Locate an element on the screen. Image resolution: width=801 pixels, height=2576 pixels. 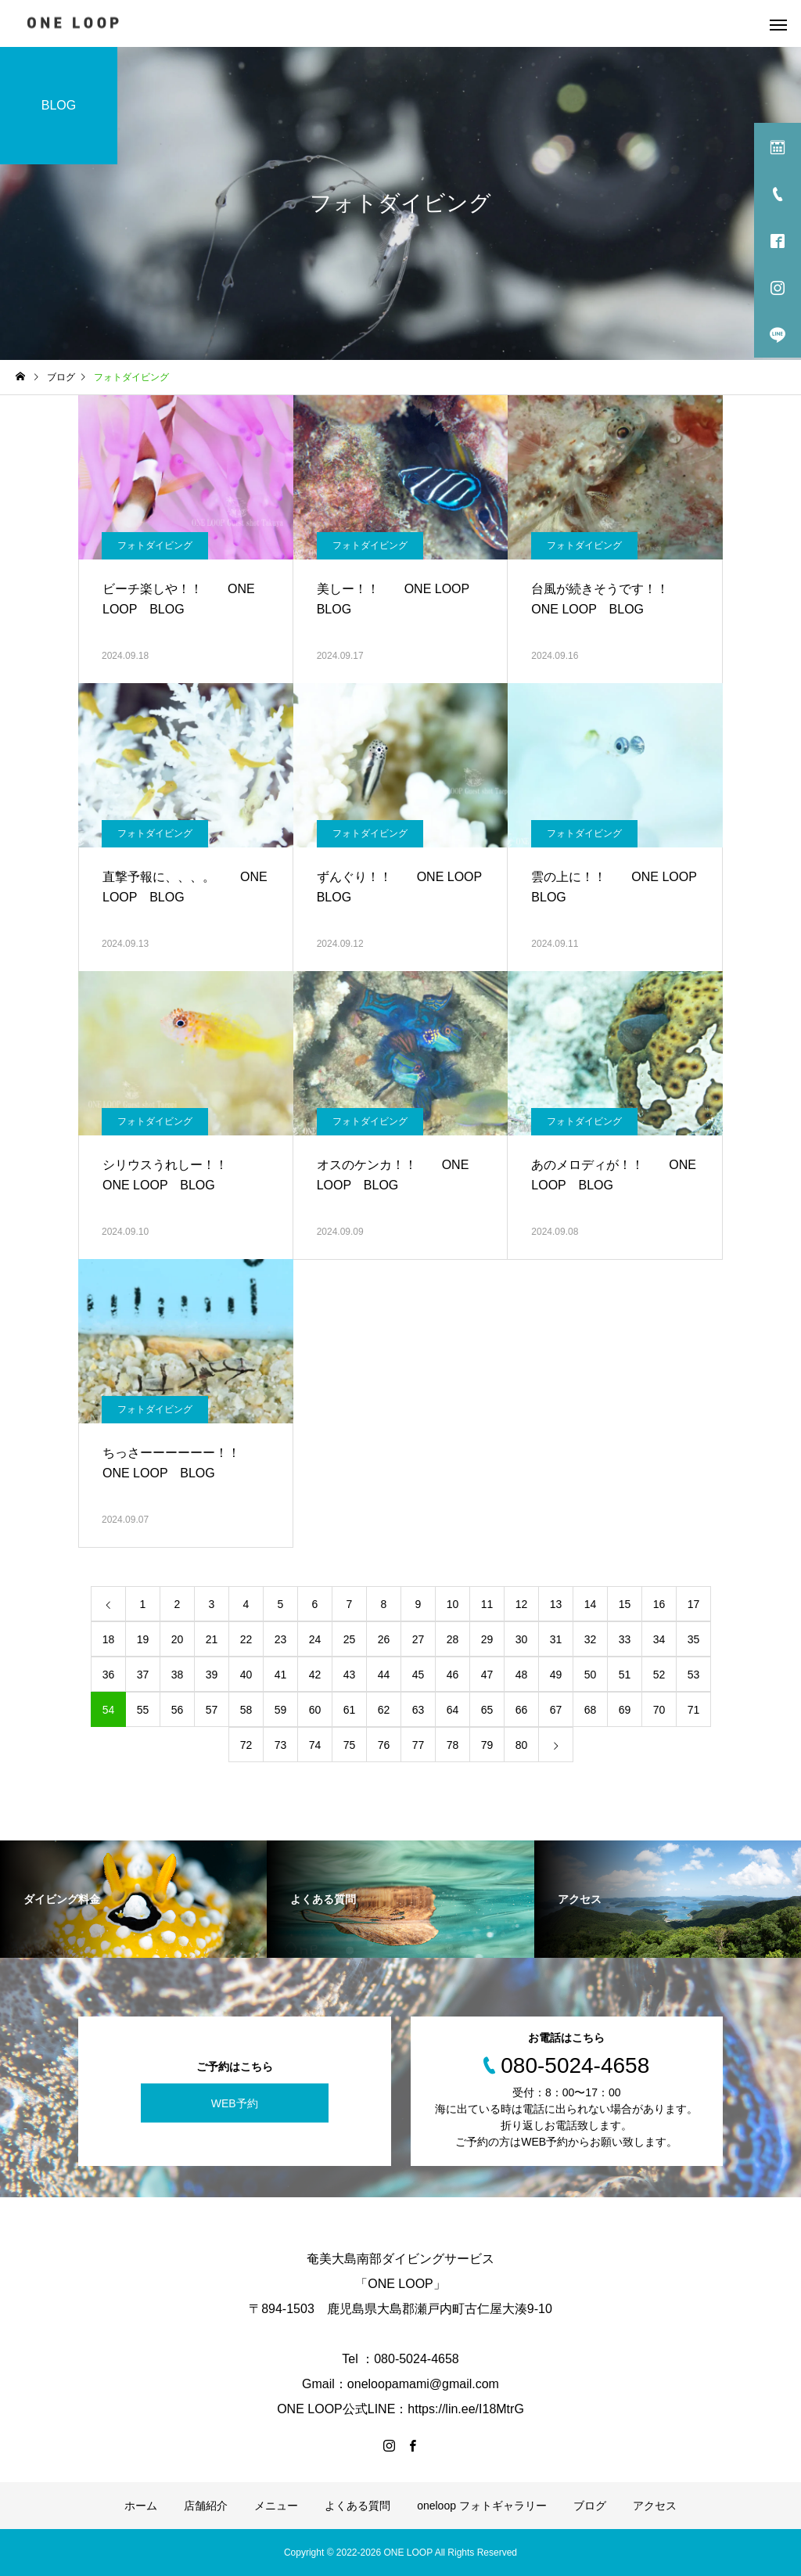
11 is located at coordinates (487, 1604).